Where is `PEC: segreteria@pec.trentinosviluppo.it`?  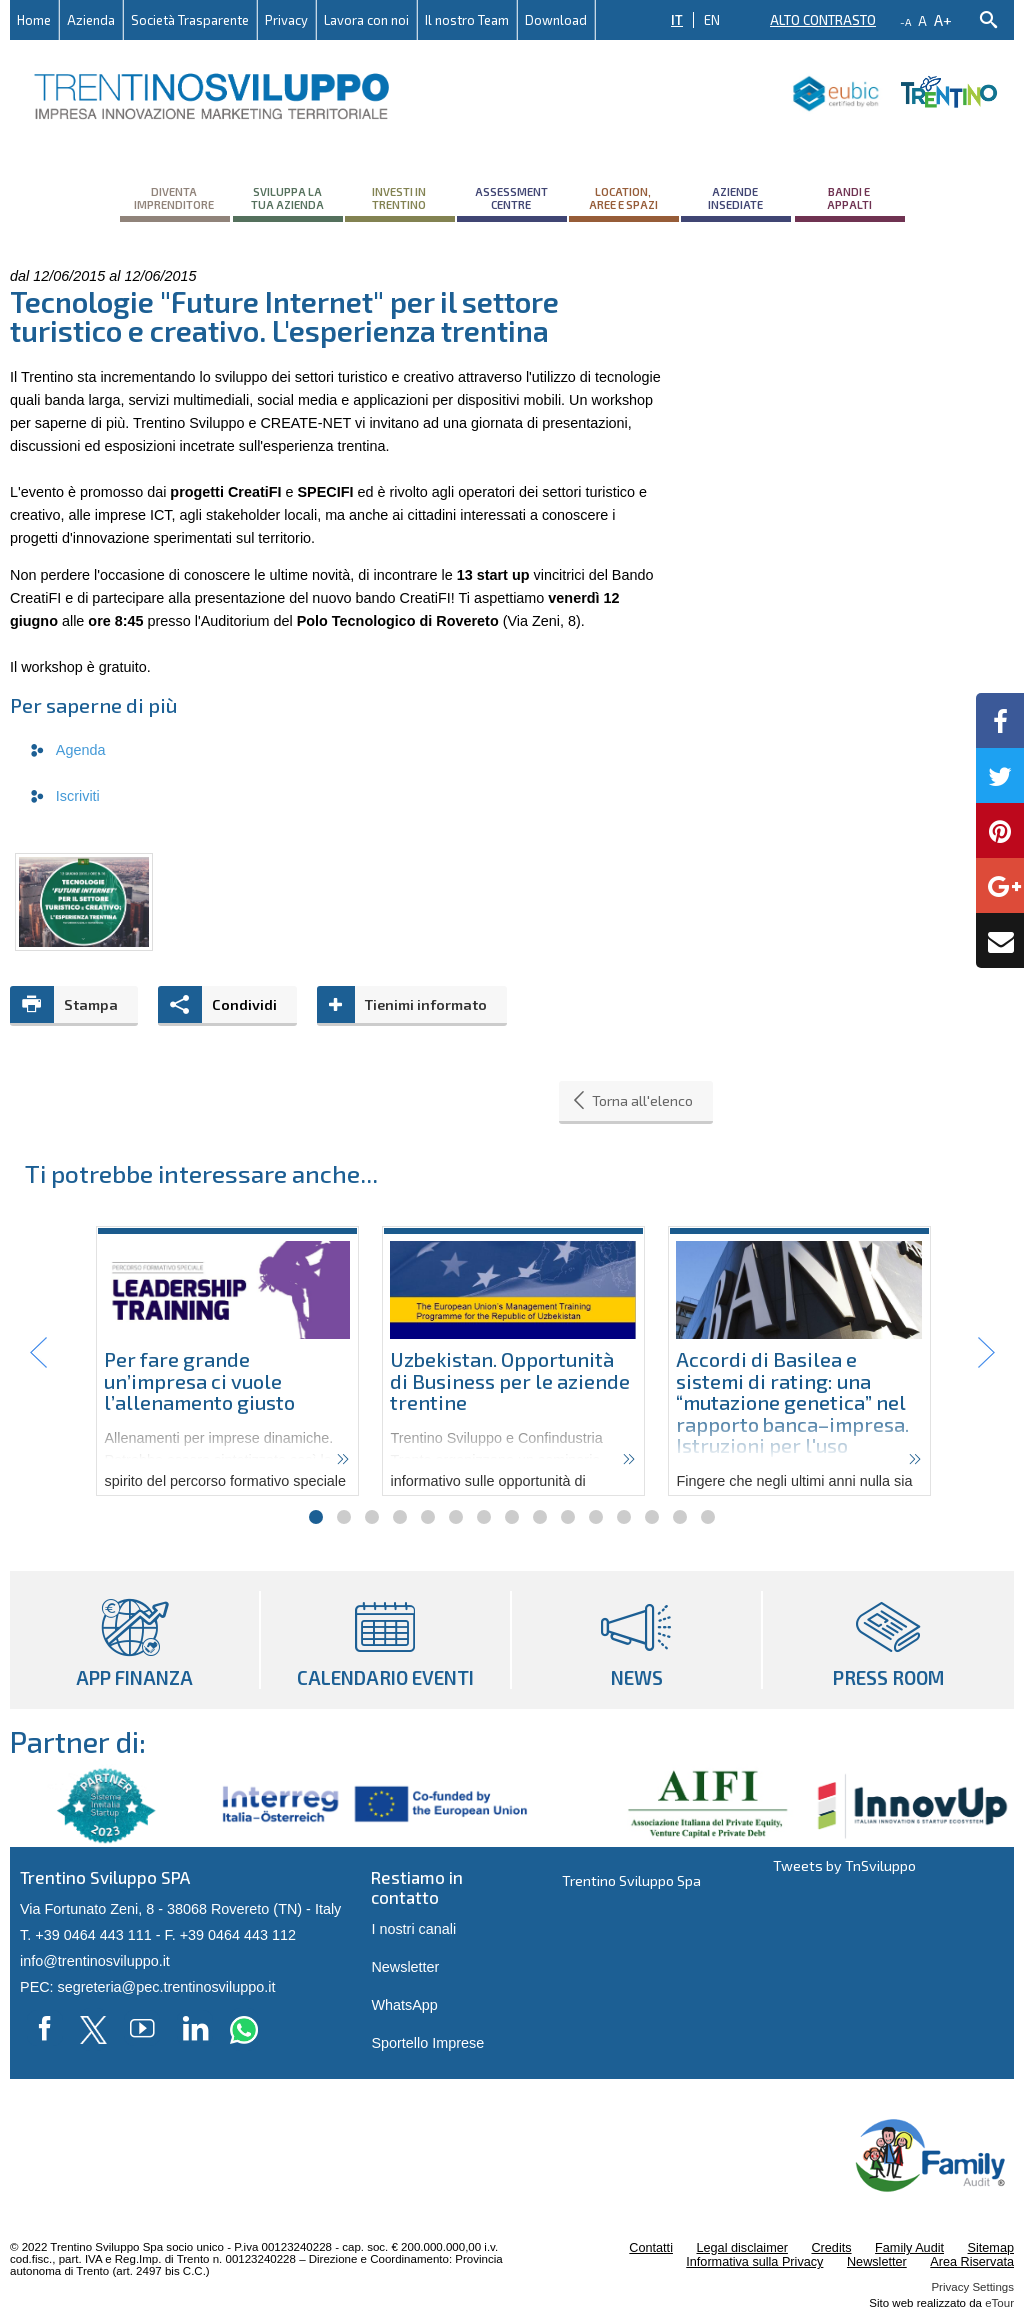 PEC: segreteria@pec.trentinosviluppo.it is located at coordinates (147, 1987).